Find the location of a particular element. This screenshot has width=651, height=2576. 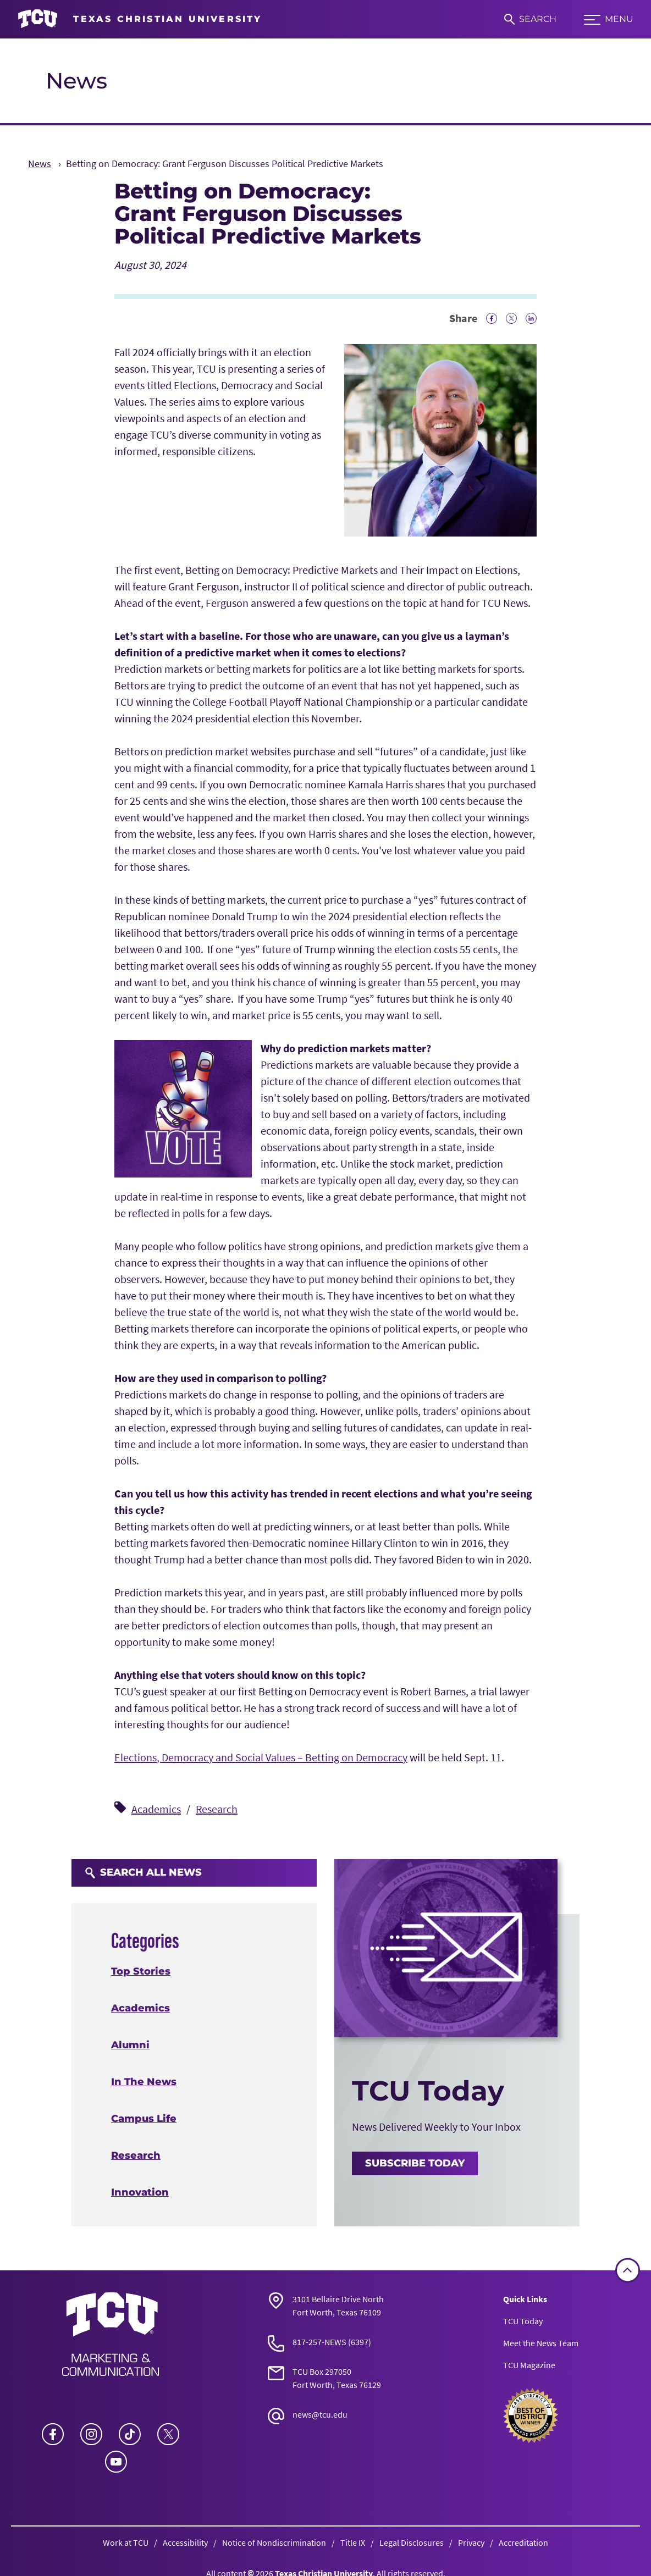

Legal Disclosures is located at coordinates (411, 2542).